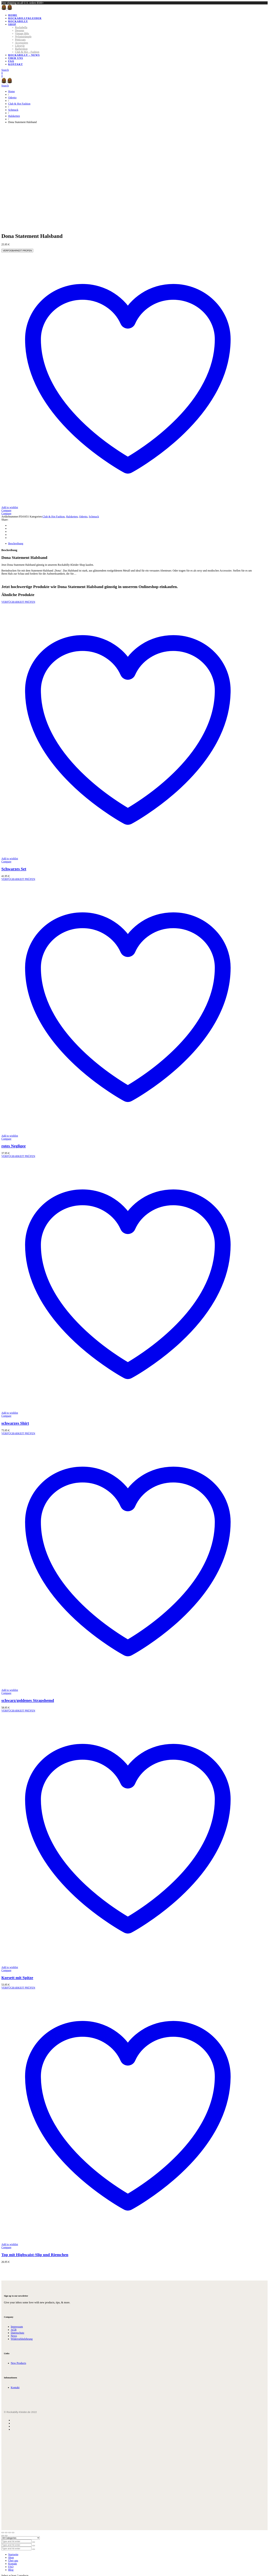 The image size is (269, 2576). What do you see at coordinates (15, 1423) in the screenshot?
I see `schwarzes Shirt` at bounding box center [15, 1423].